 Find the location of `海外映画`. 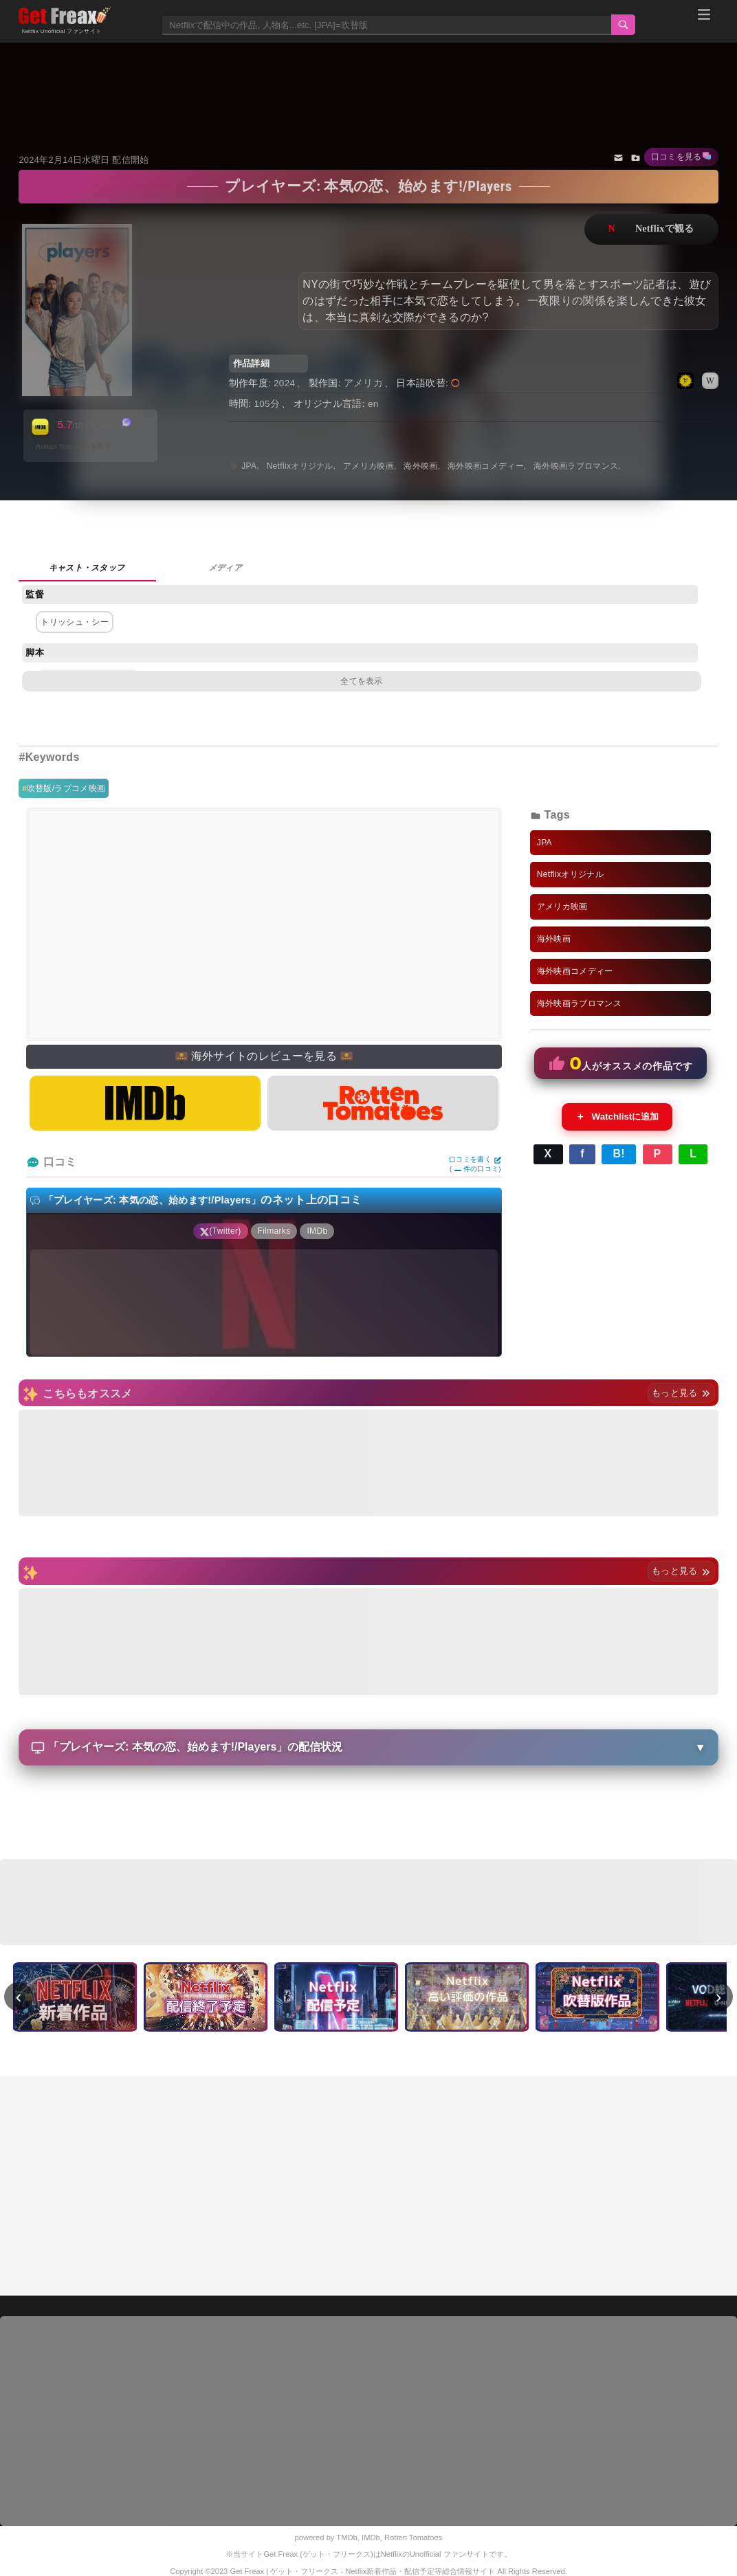

海外映画 is located at coordinates (420, 466).